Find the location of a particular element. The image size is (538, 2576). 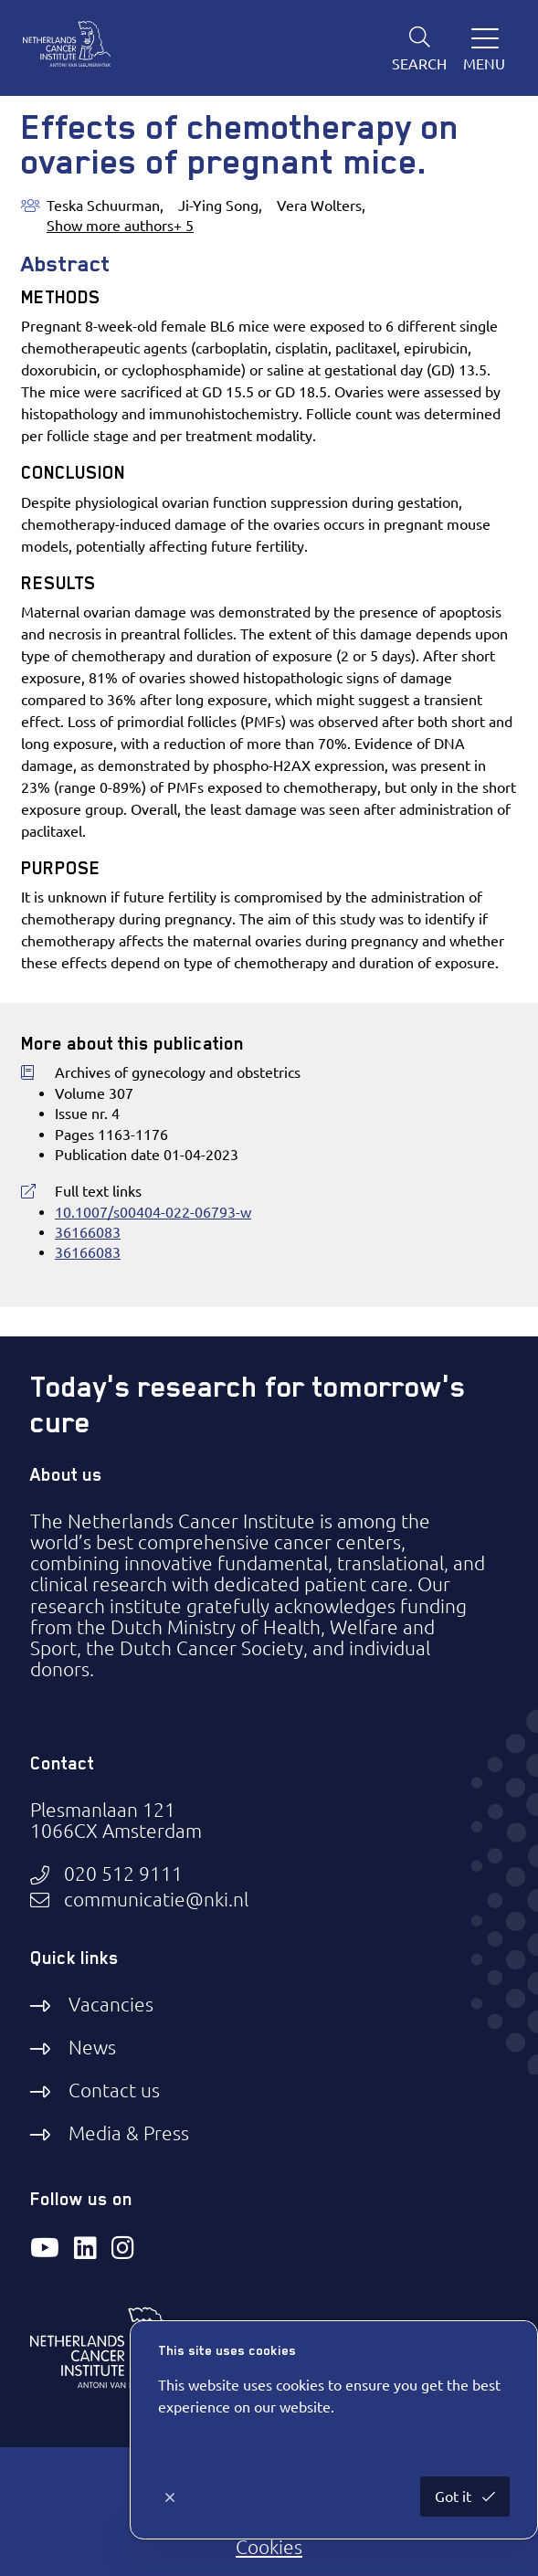

communicatie@nki.nl is located at coordinates (156, 1899).